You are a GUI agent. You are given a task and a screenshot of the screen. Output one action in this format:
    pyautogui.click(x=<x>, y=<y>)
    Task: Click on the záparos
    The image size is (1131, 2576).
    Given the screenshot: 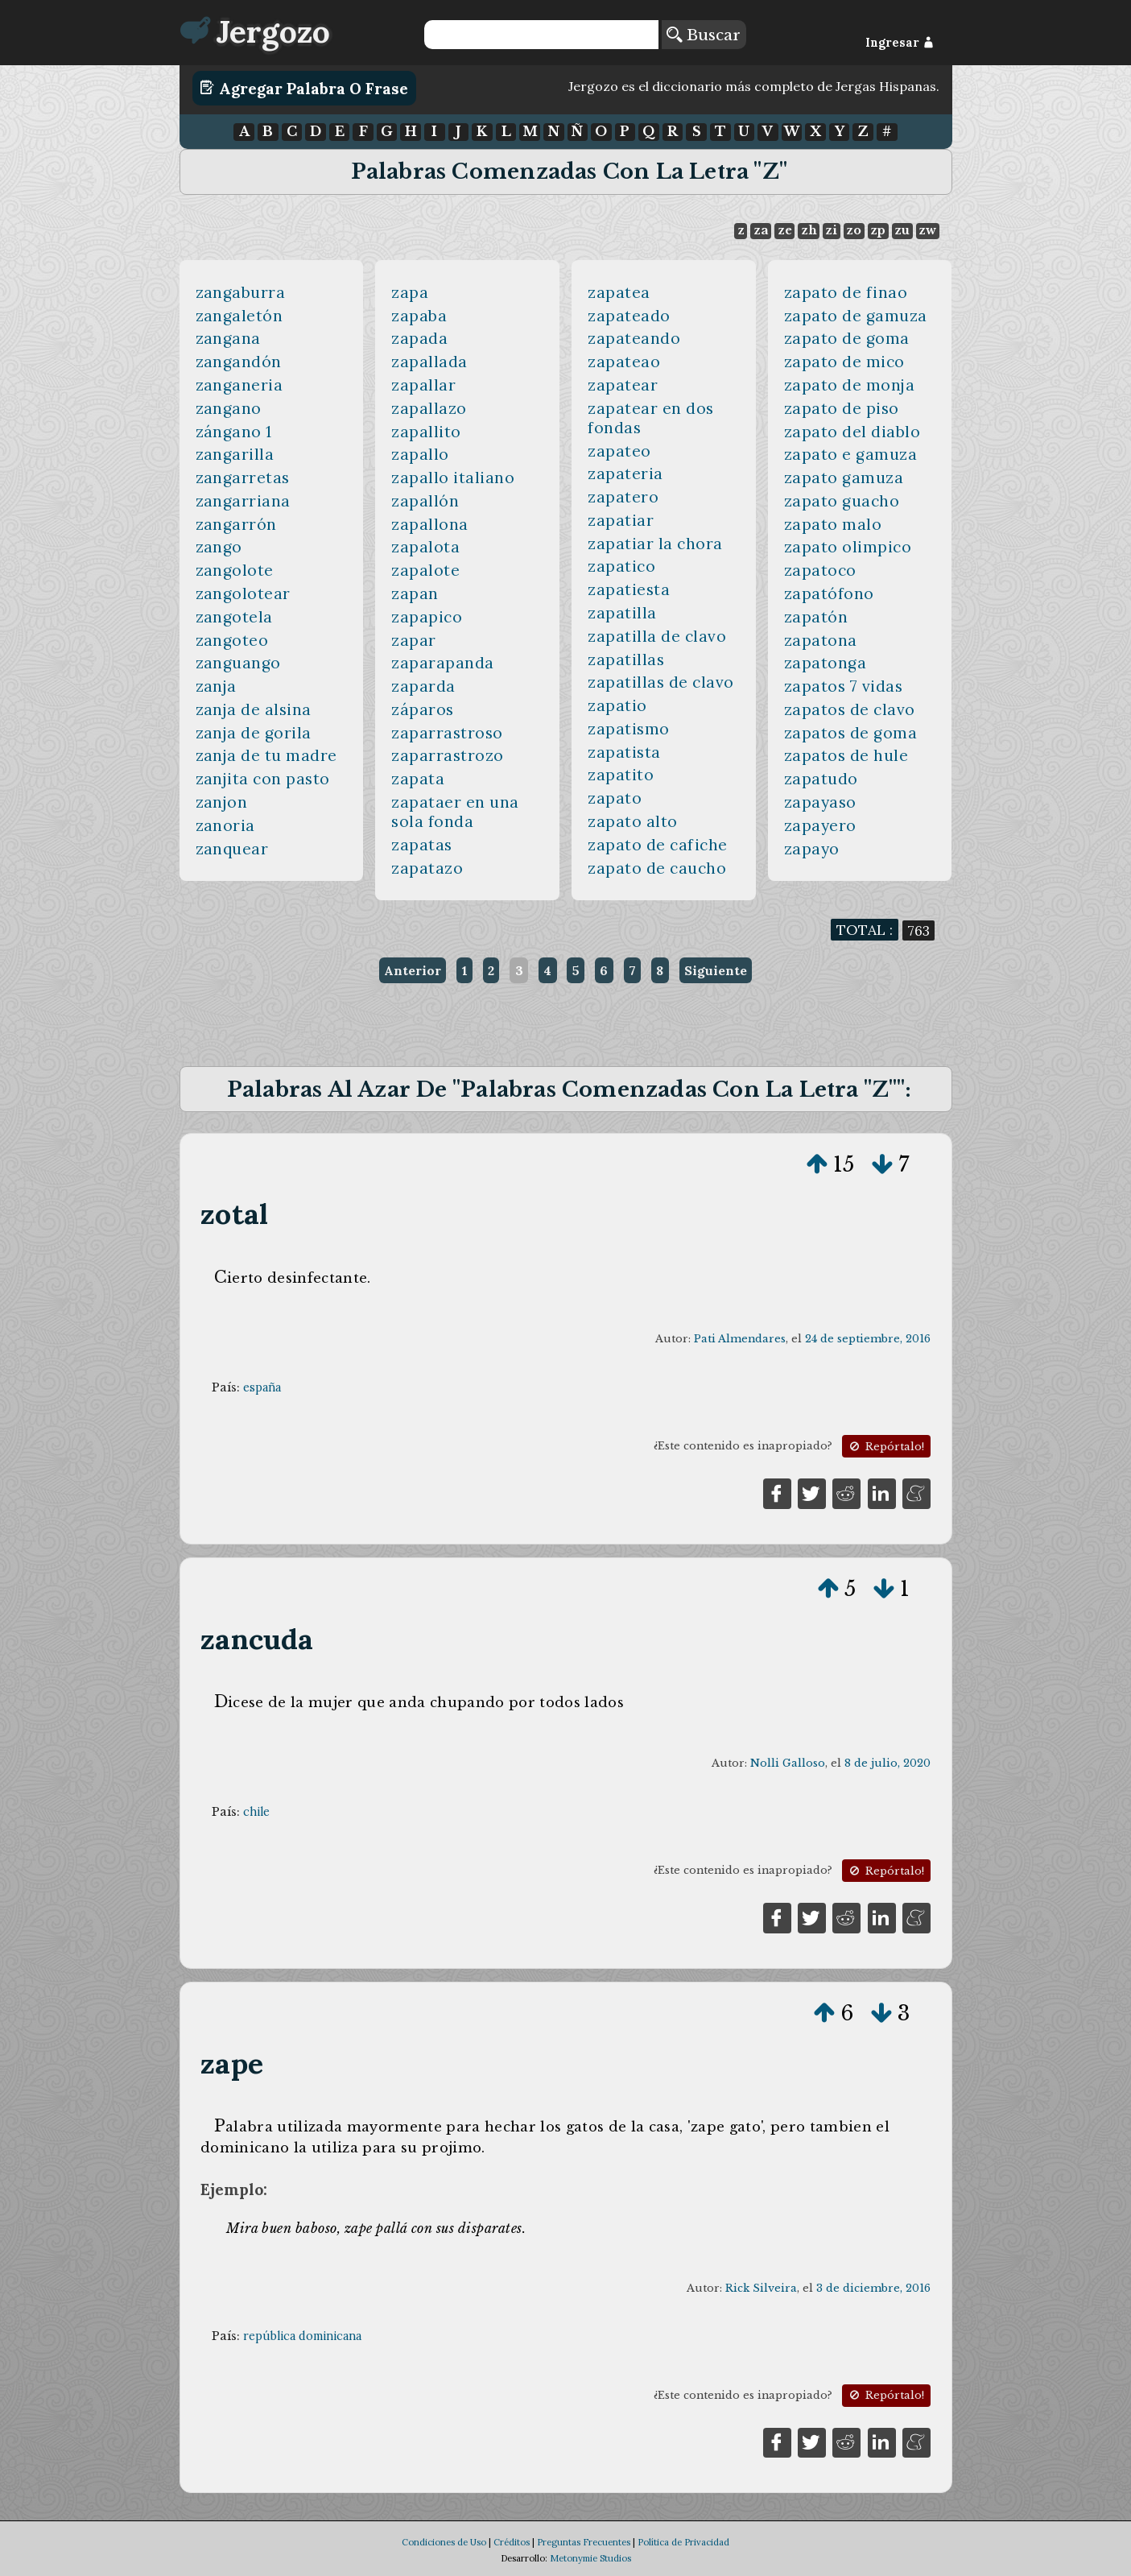 What is the action you would take?
    pyautogui.click(x=422, y=709)
    